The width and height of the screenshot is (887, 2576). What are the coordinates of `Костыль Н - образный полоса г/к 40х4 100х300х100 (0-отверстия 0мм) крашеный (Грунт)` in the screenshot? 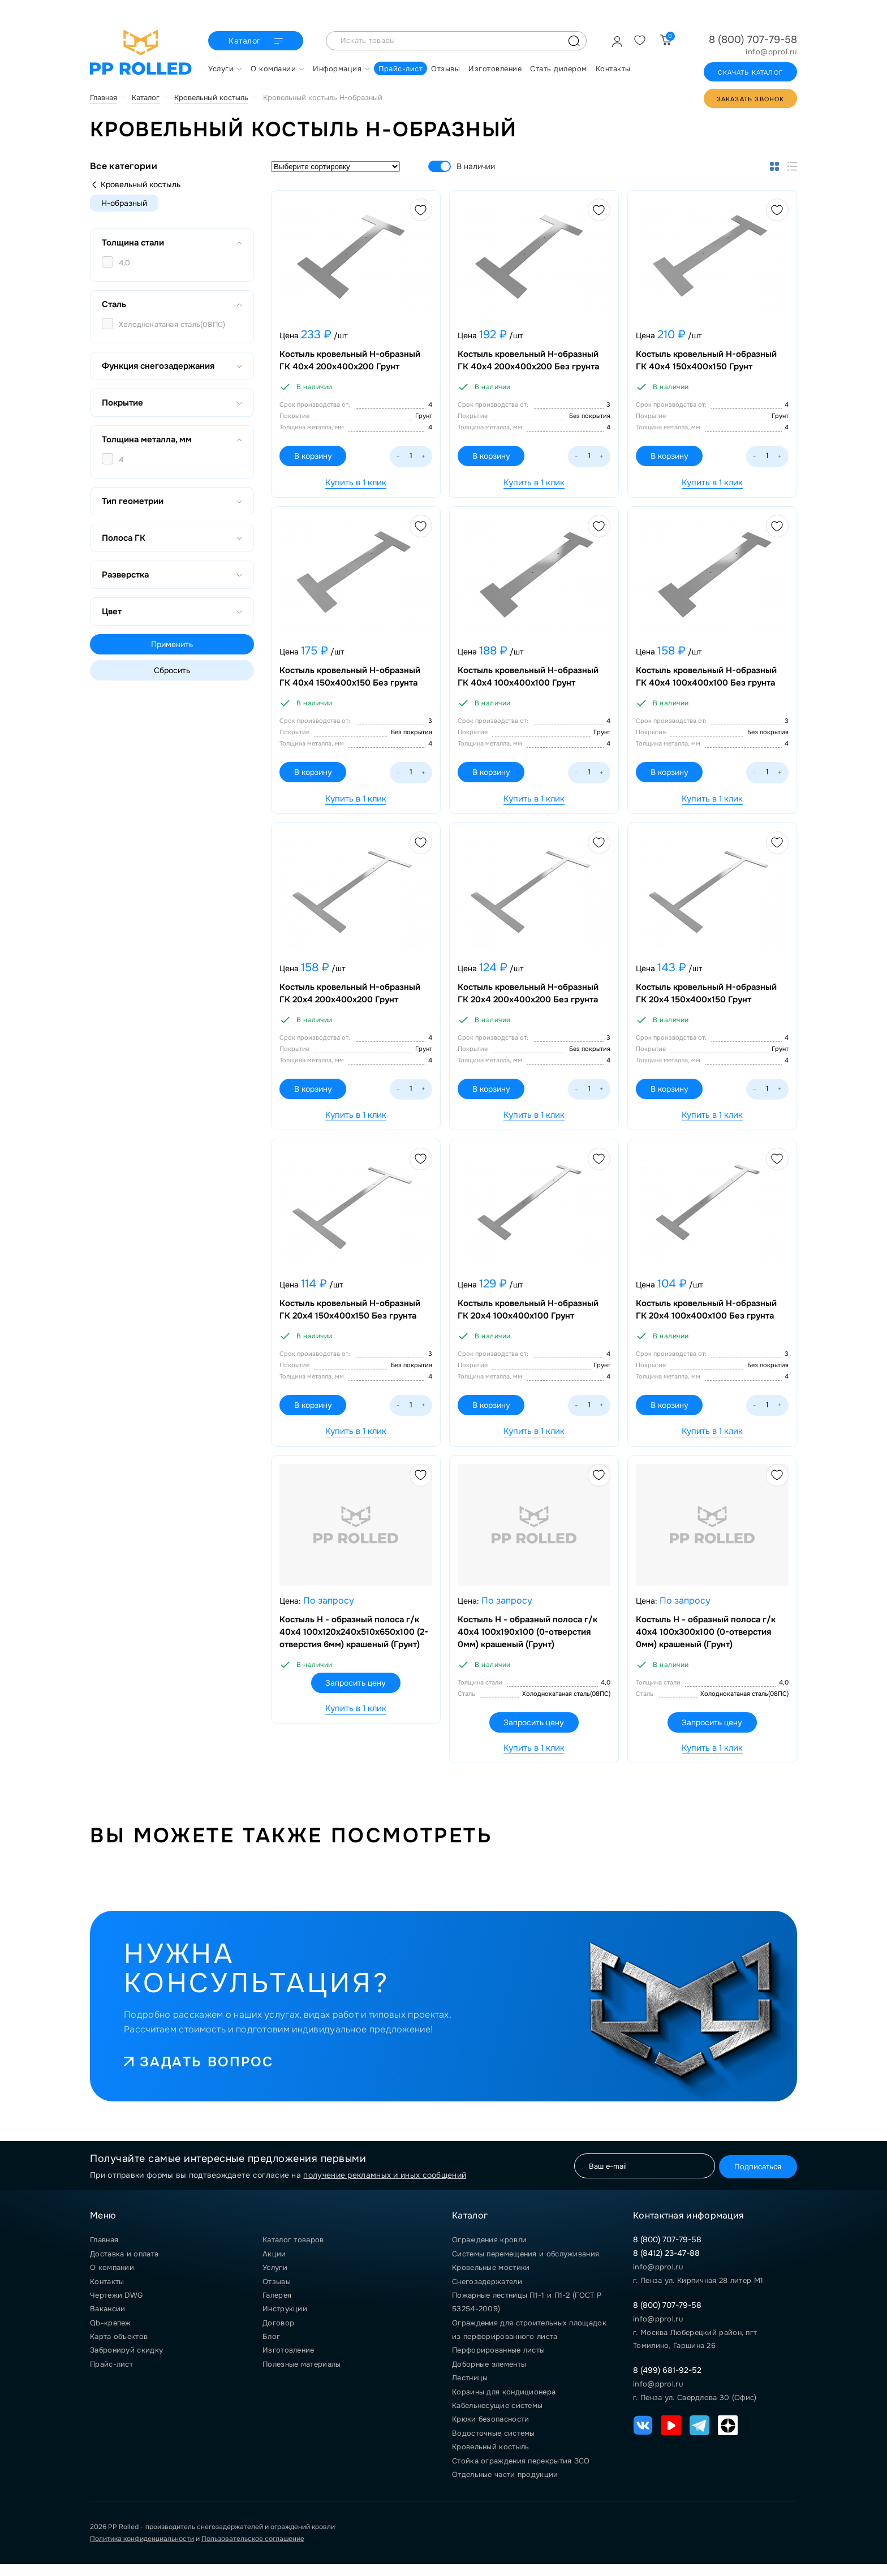 It's located at (707, 1642).